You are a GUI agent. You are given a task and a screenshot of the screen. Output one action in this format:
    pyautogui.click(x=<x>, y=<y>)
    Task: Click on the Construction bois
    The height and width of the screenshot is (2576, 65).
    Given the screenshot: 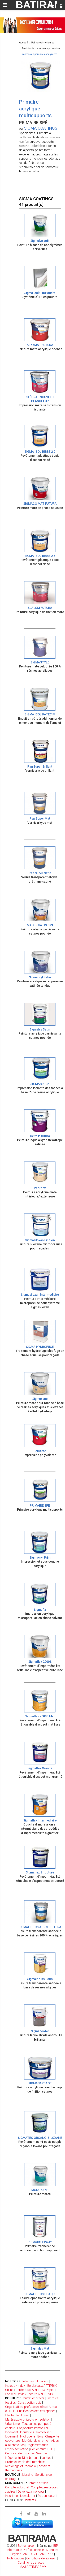 What is the action you would take?
    pyautogui.click(x=29, y=2402)
    